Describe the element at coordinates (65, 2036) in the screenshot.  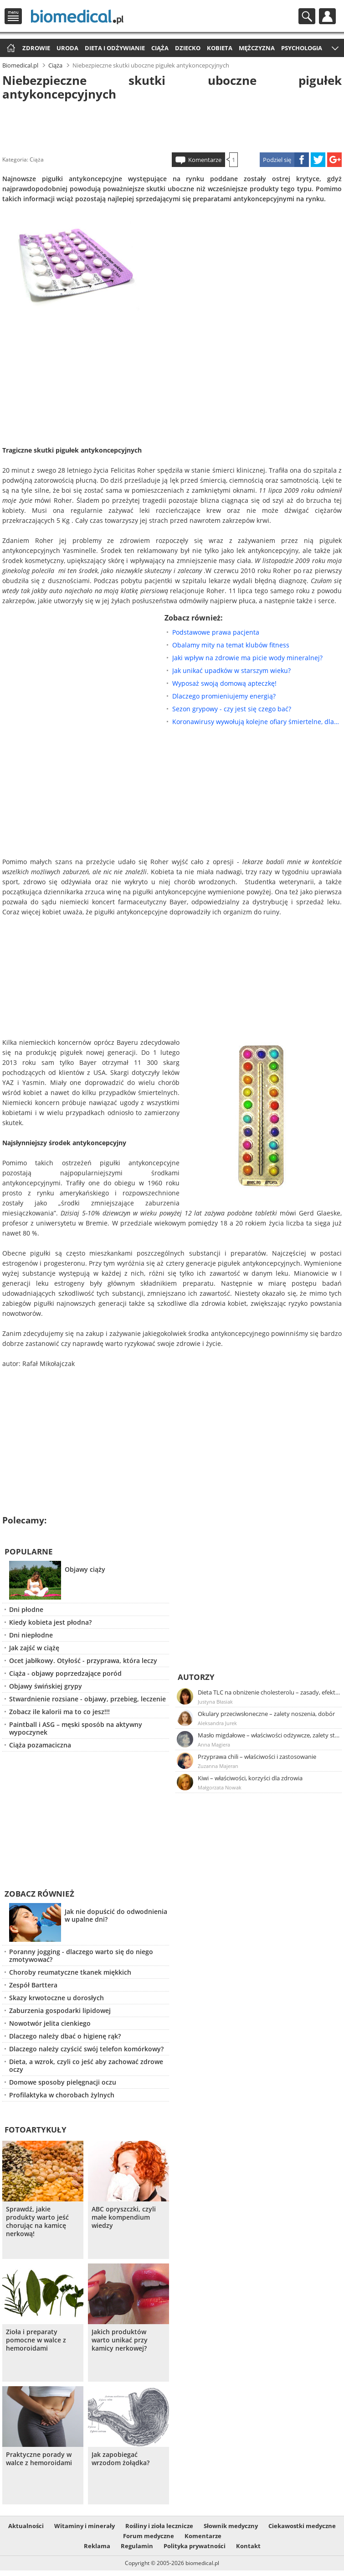
I see `Dlaczego należy dbać o higienę rąk?` at that location.